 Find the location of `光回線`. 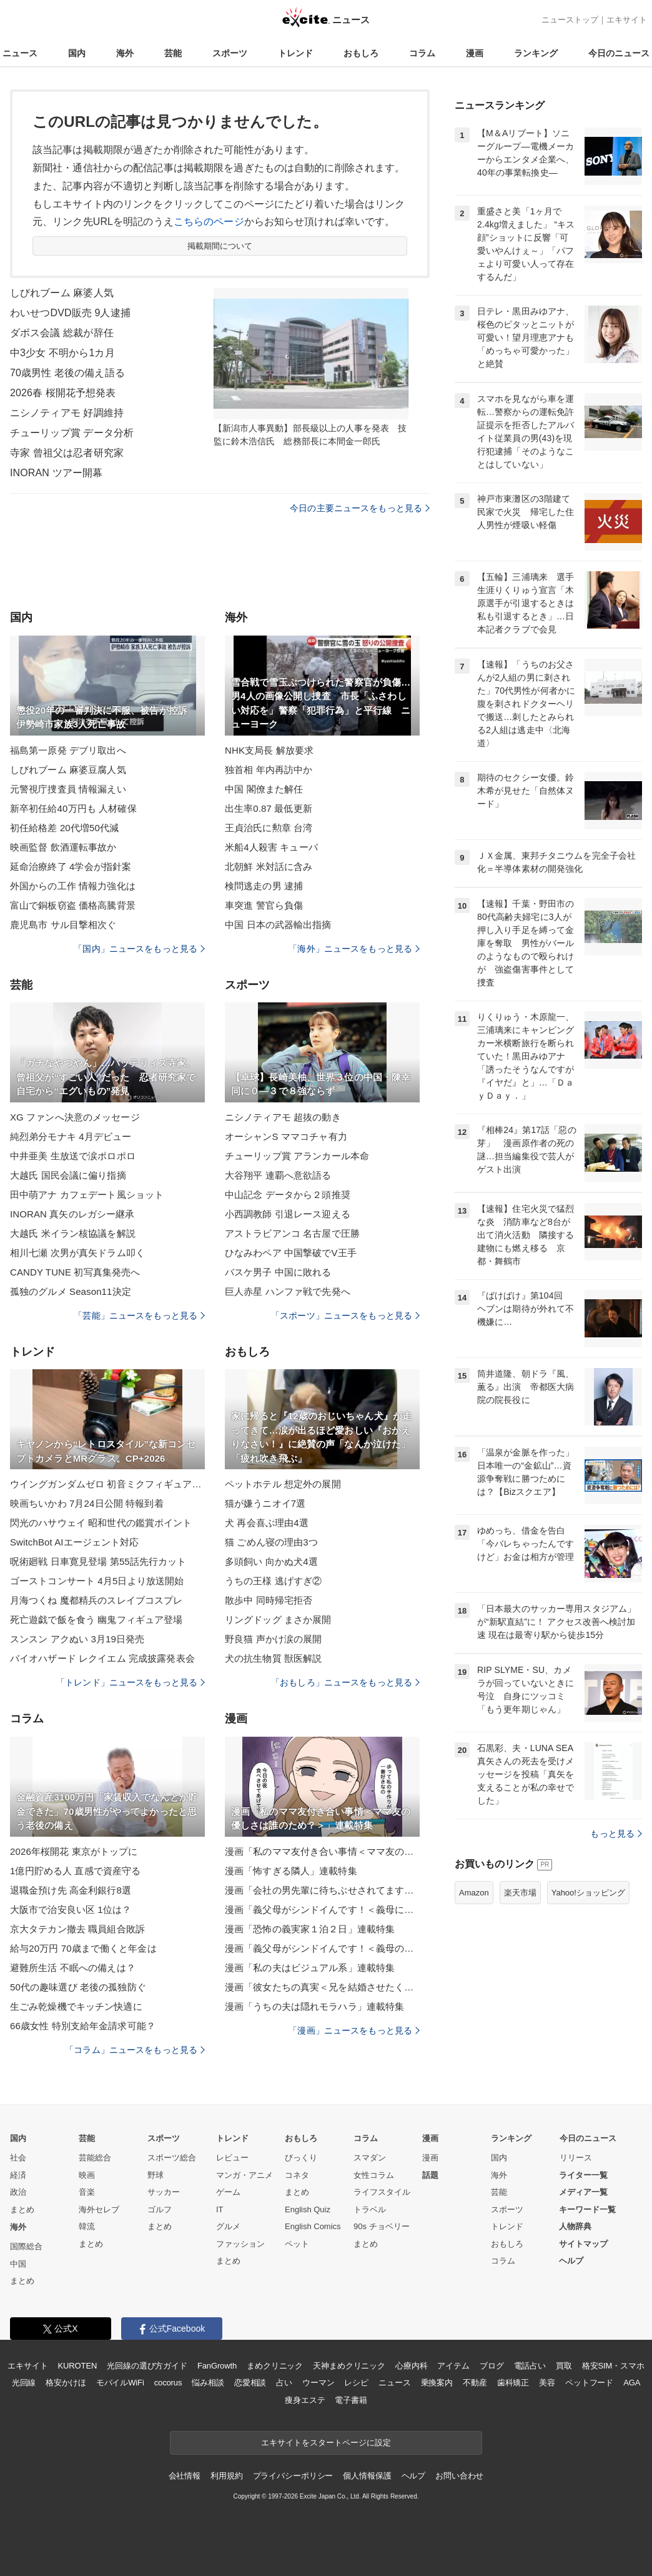

光回線 is located at coordinates (24, 2382).